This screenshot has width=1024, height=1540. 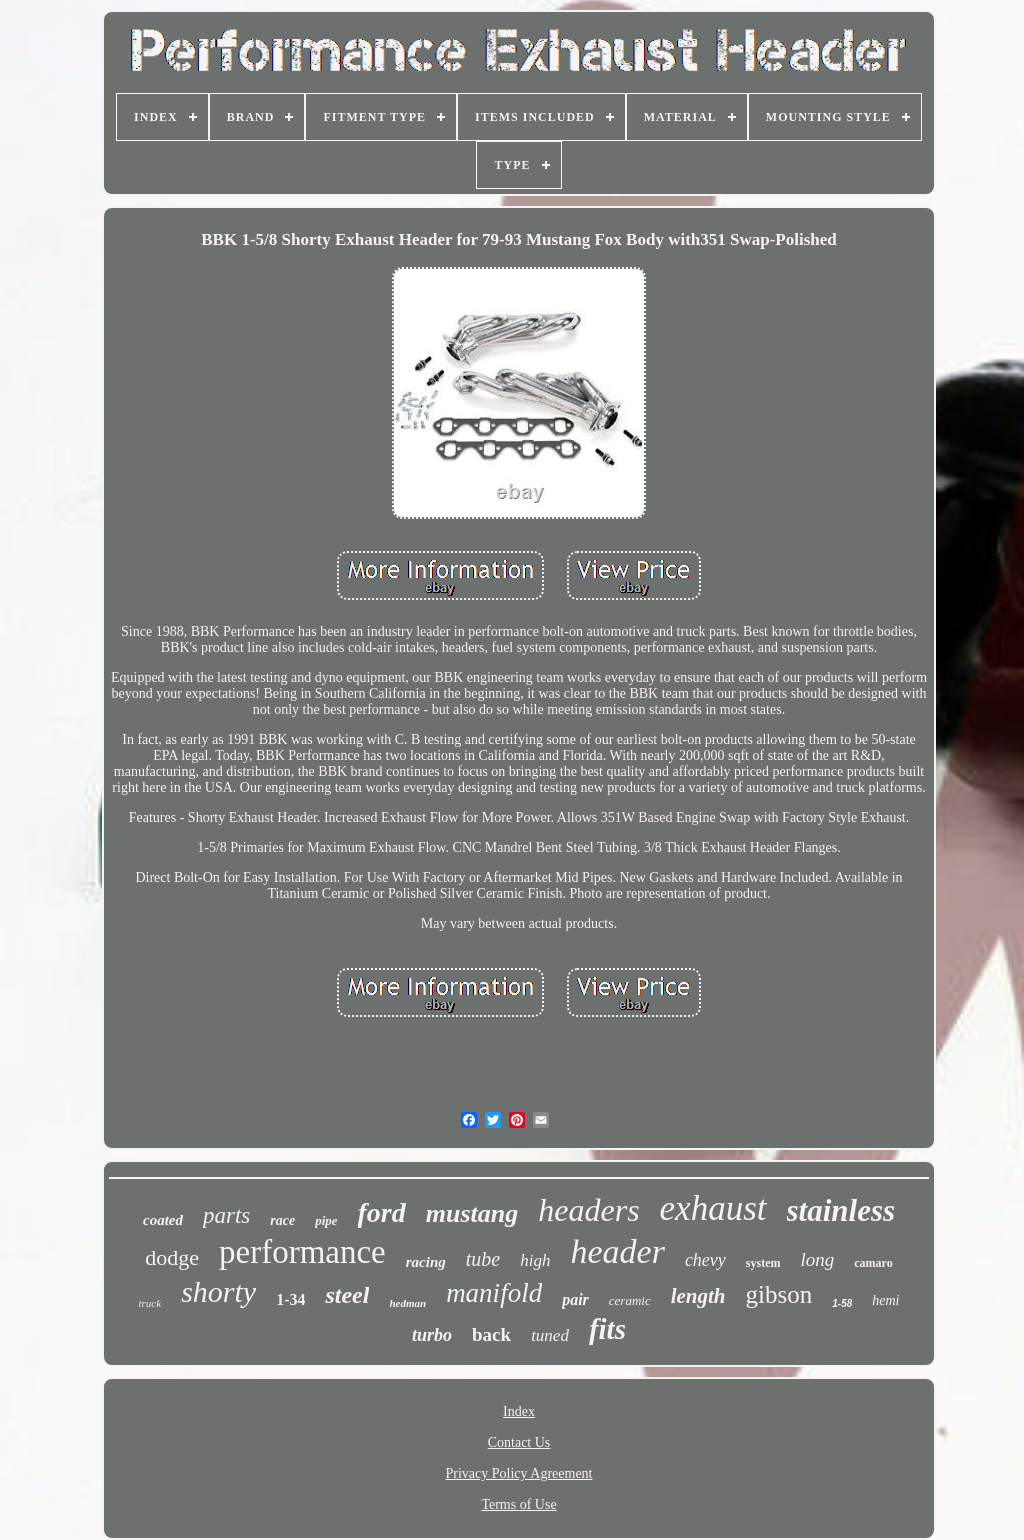 What do you see at coordinates (290, 1299) in the screenshot?
I see `1-34` at bounding box center [290, 1299].